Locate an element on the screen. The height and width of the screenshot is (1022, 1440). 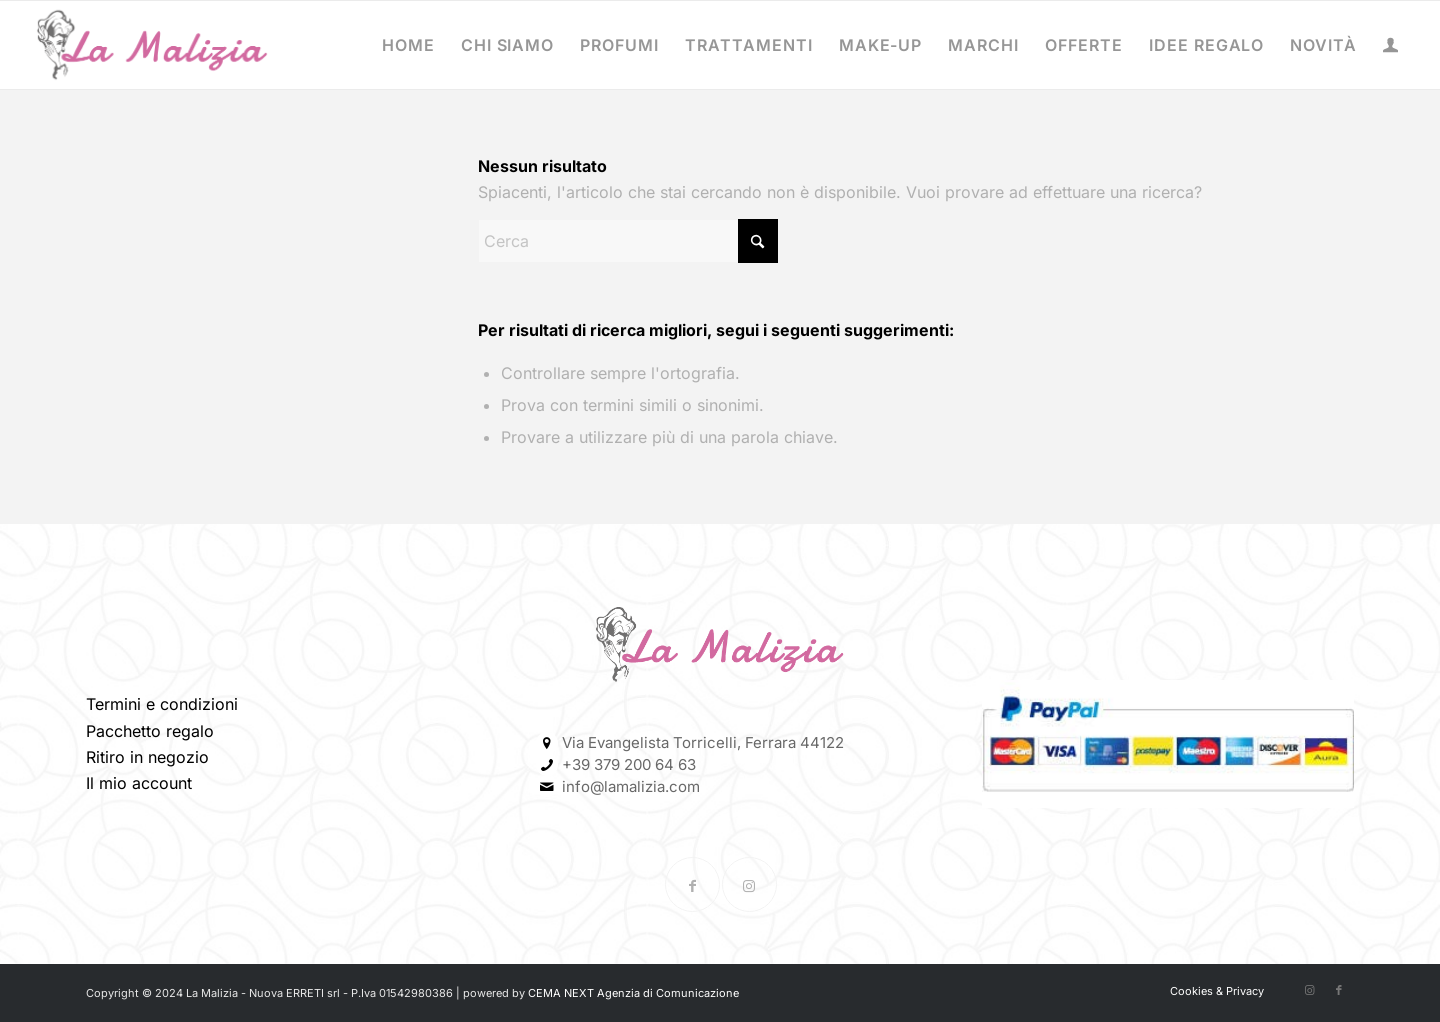
Termini e condizioni is located at coordinates (162, 704).